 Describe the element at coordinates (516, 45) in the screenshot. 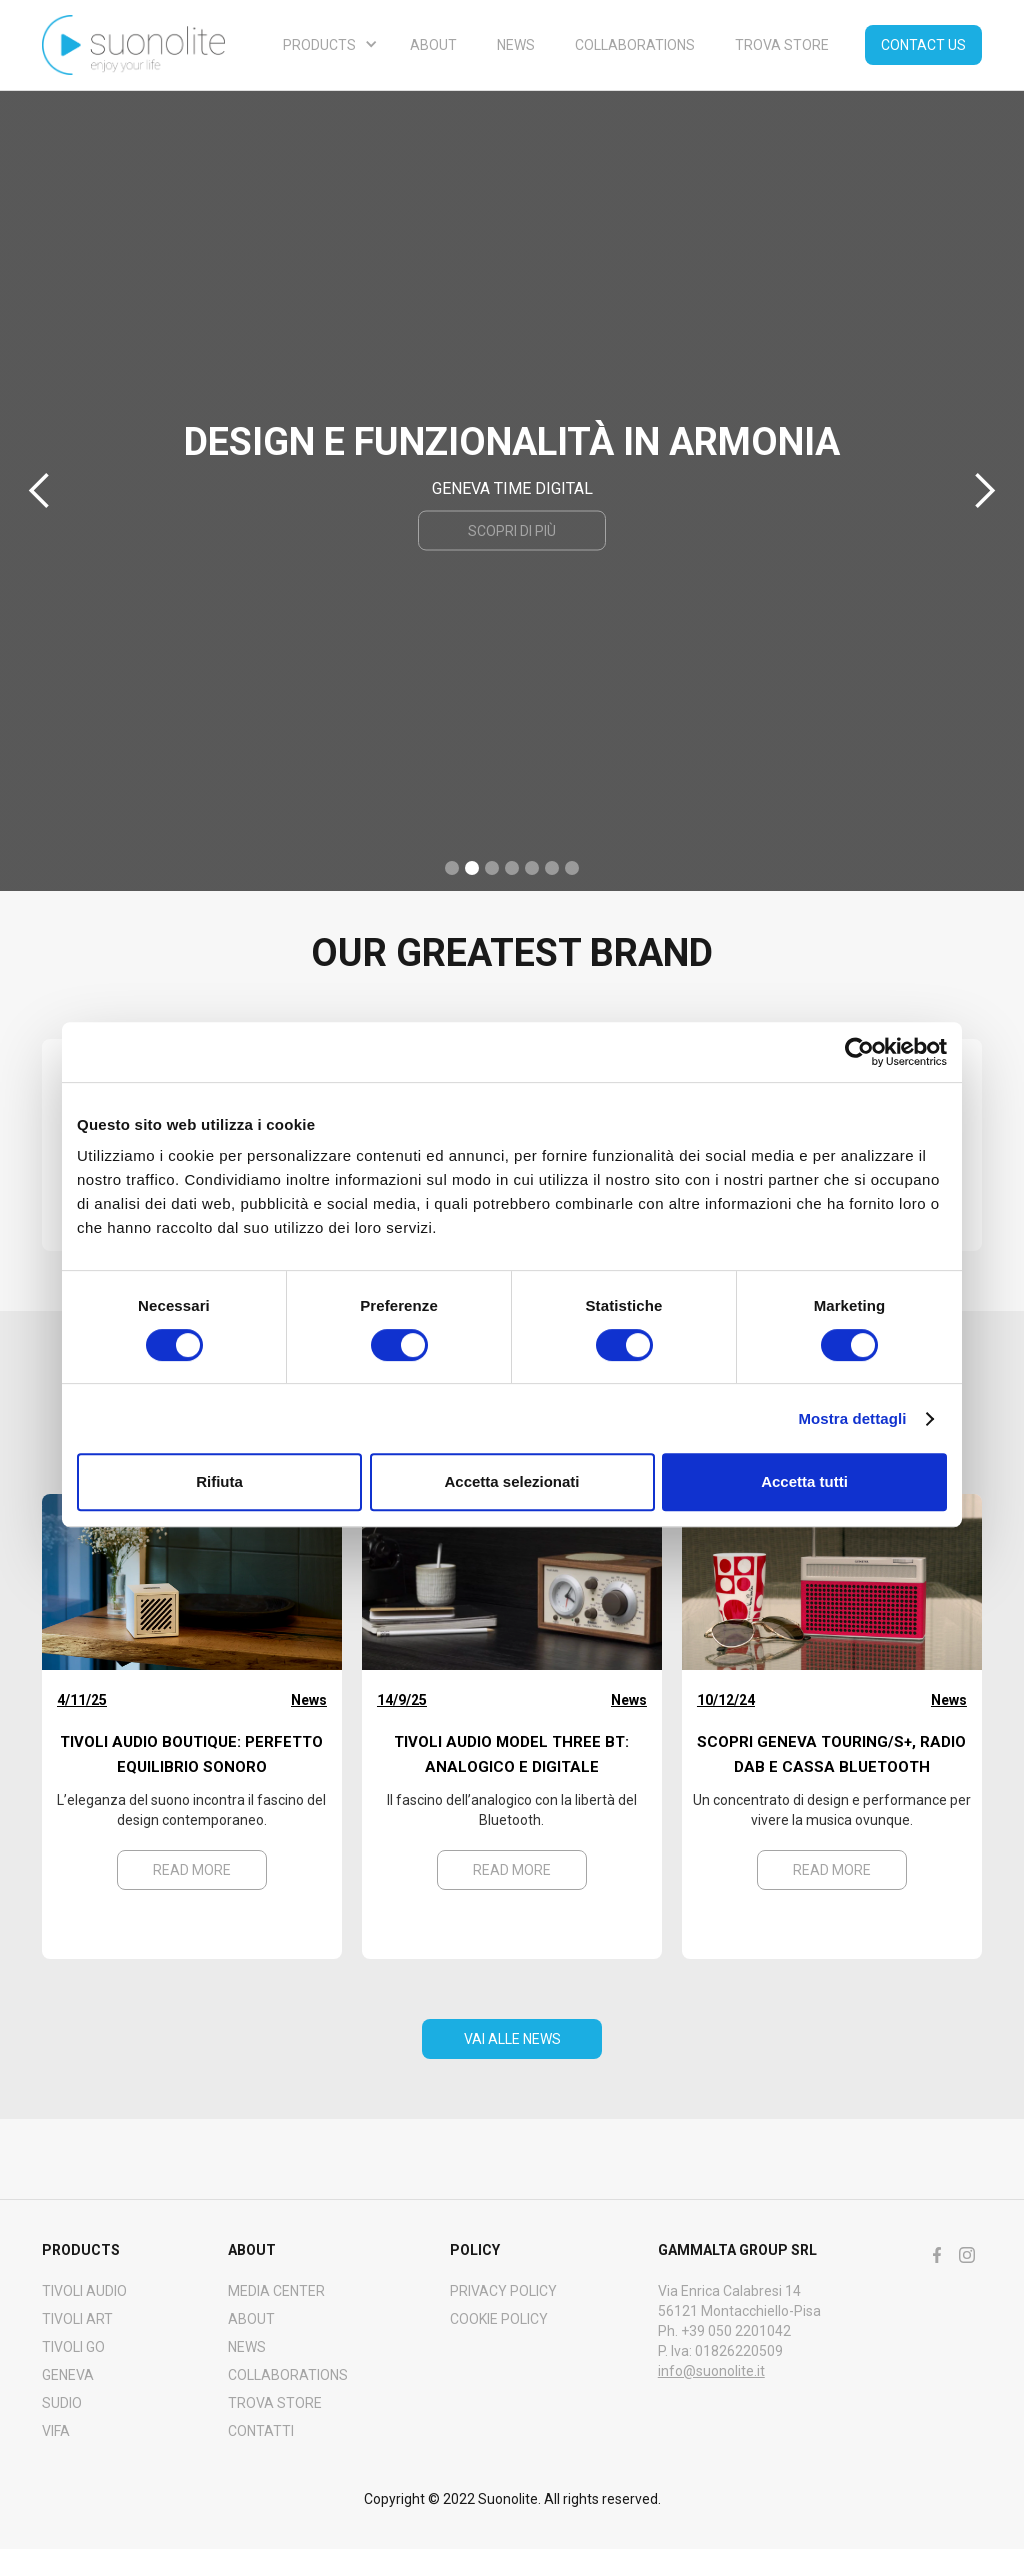

I see `NEWS` at that location.